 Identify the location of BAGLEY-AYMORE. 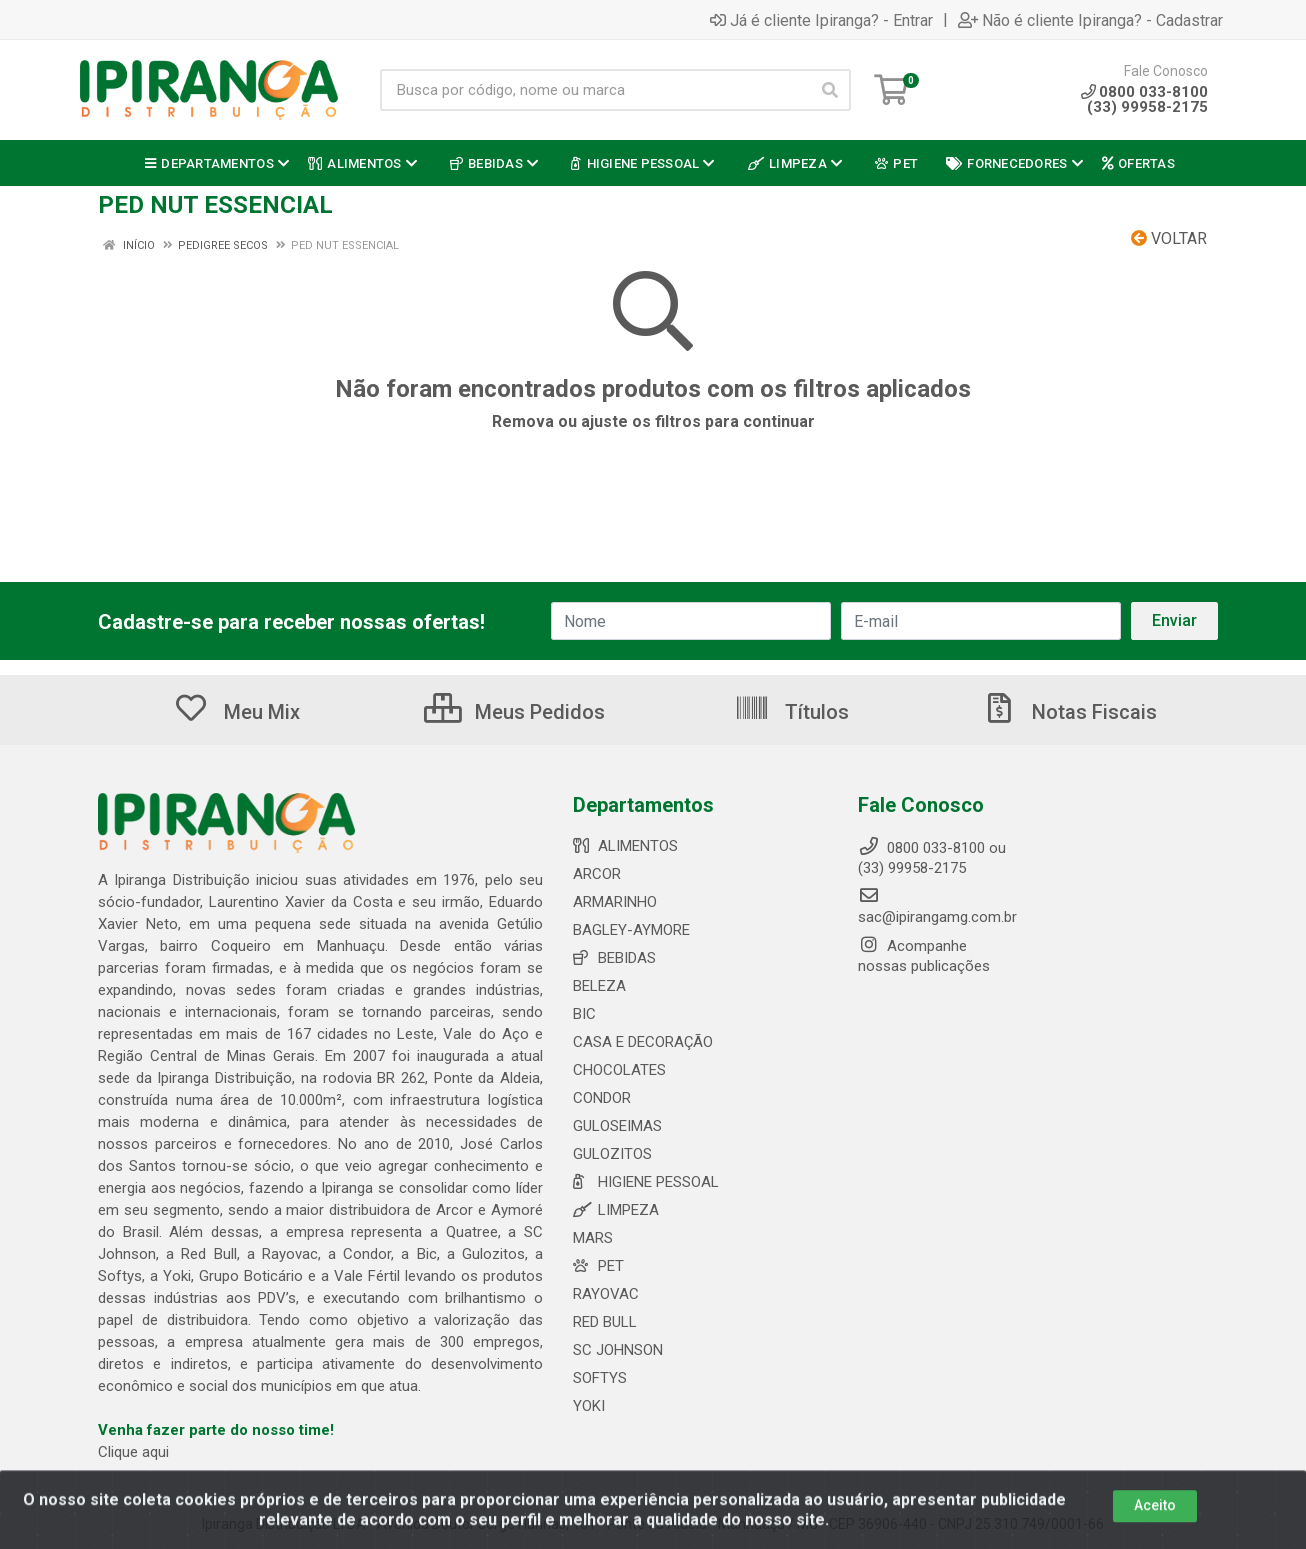
(631, 930).